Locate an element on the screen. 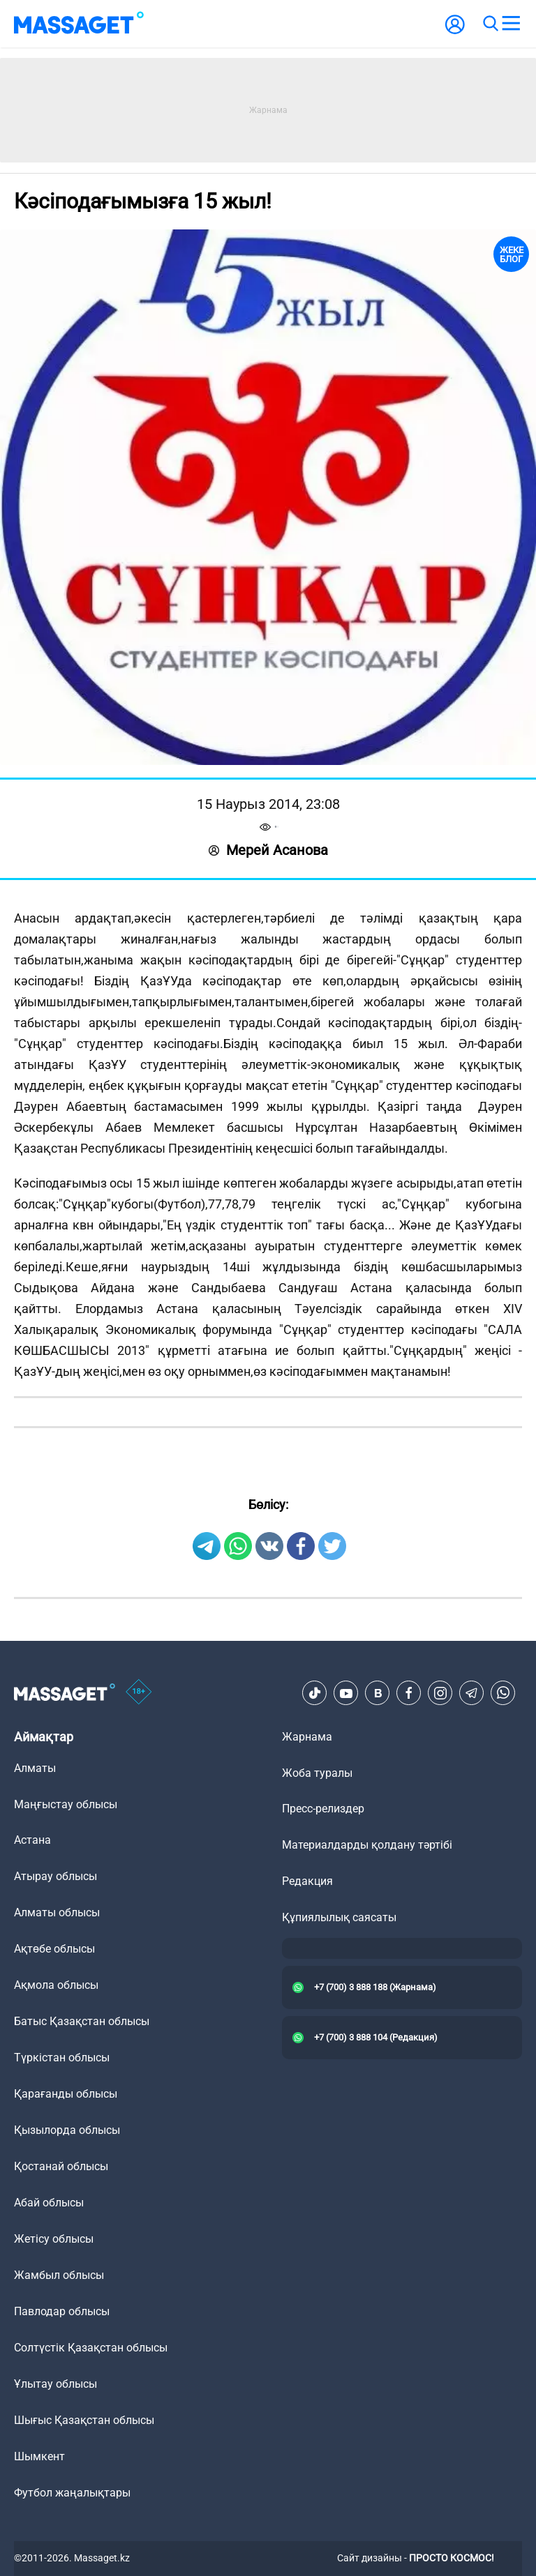 The image size is (536, 2576). Қостанай облысы is located at coordinates (61, 2166).